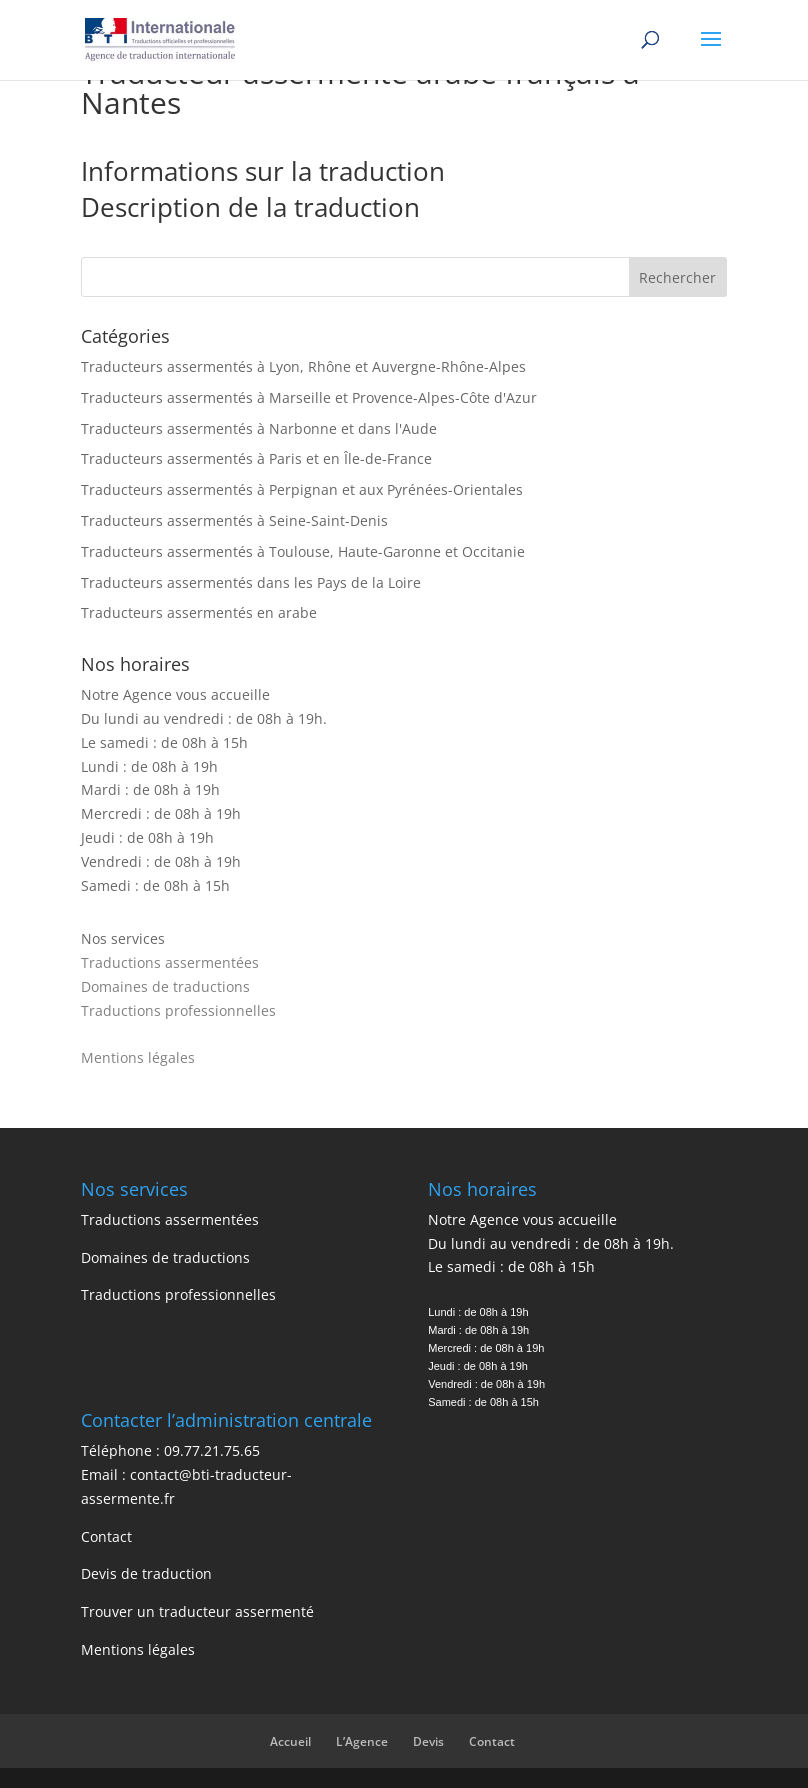  What do you see at coordinates (428, 1741) in the screenshot?
I see `Devis` at bounding box center [428, 1741].